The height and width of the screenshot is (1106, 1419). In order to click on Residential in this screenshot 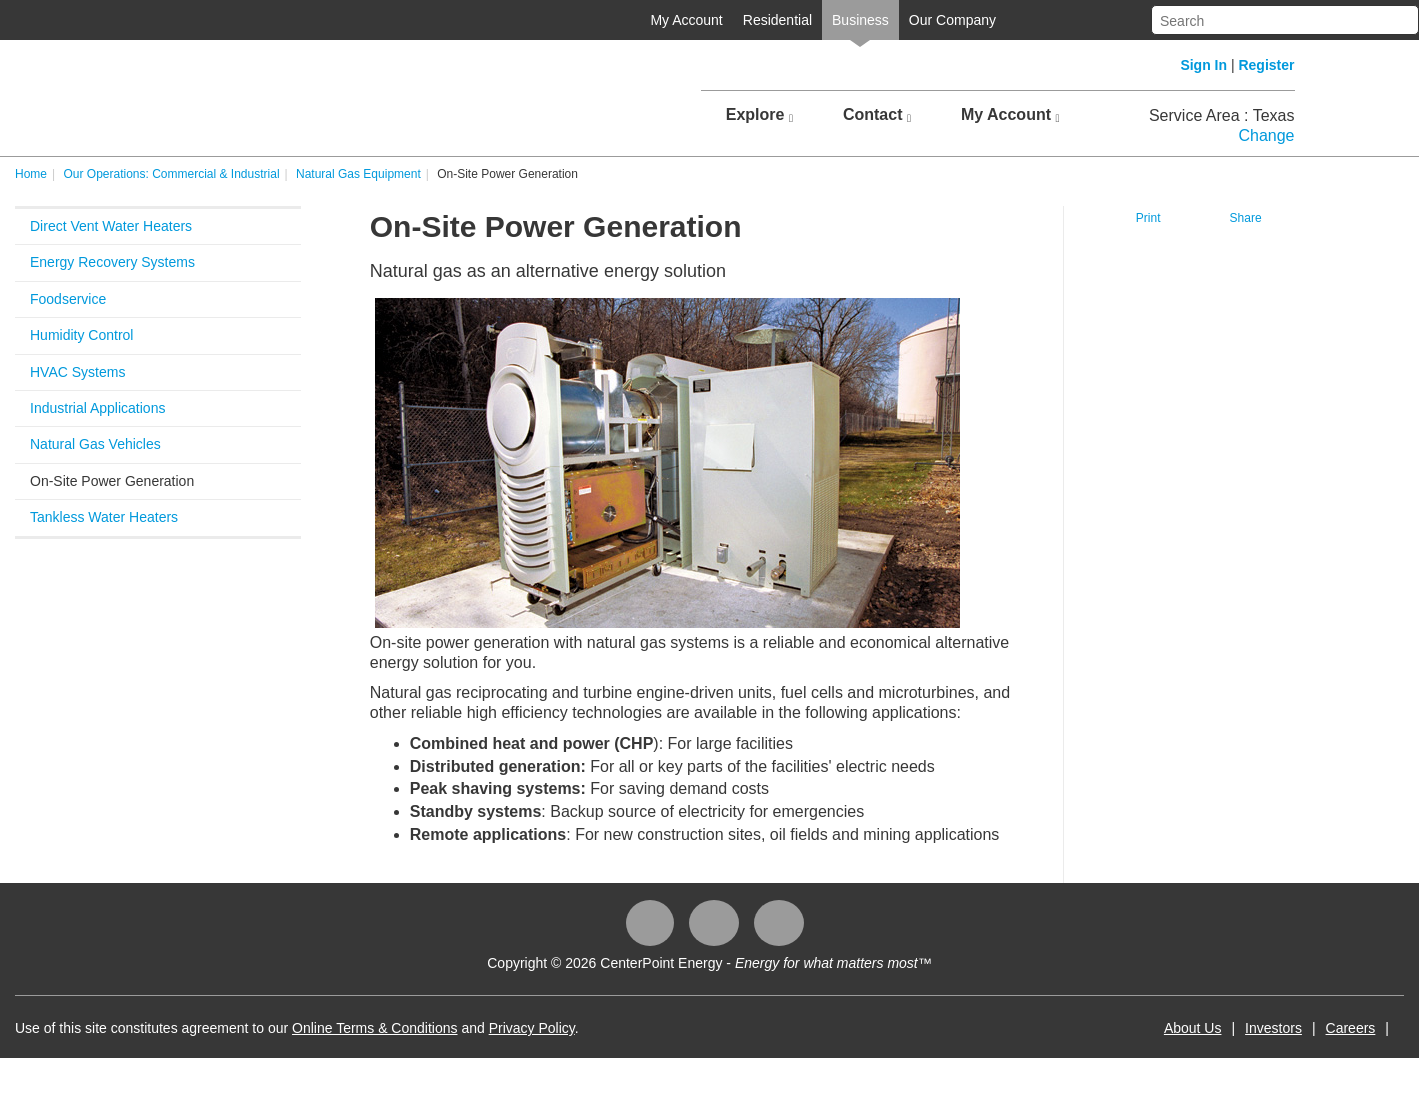, I will do `click(777, 20)`.